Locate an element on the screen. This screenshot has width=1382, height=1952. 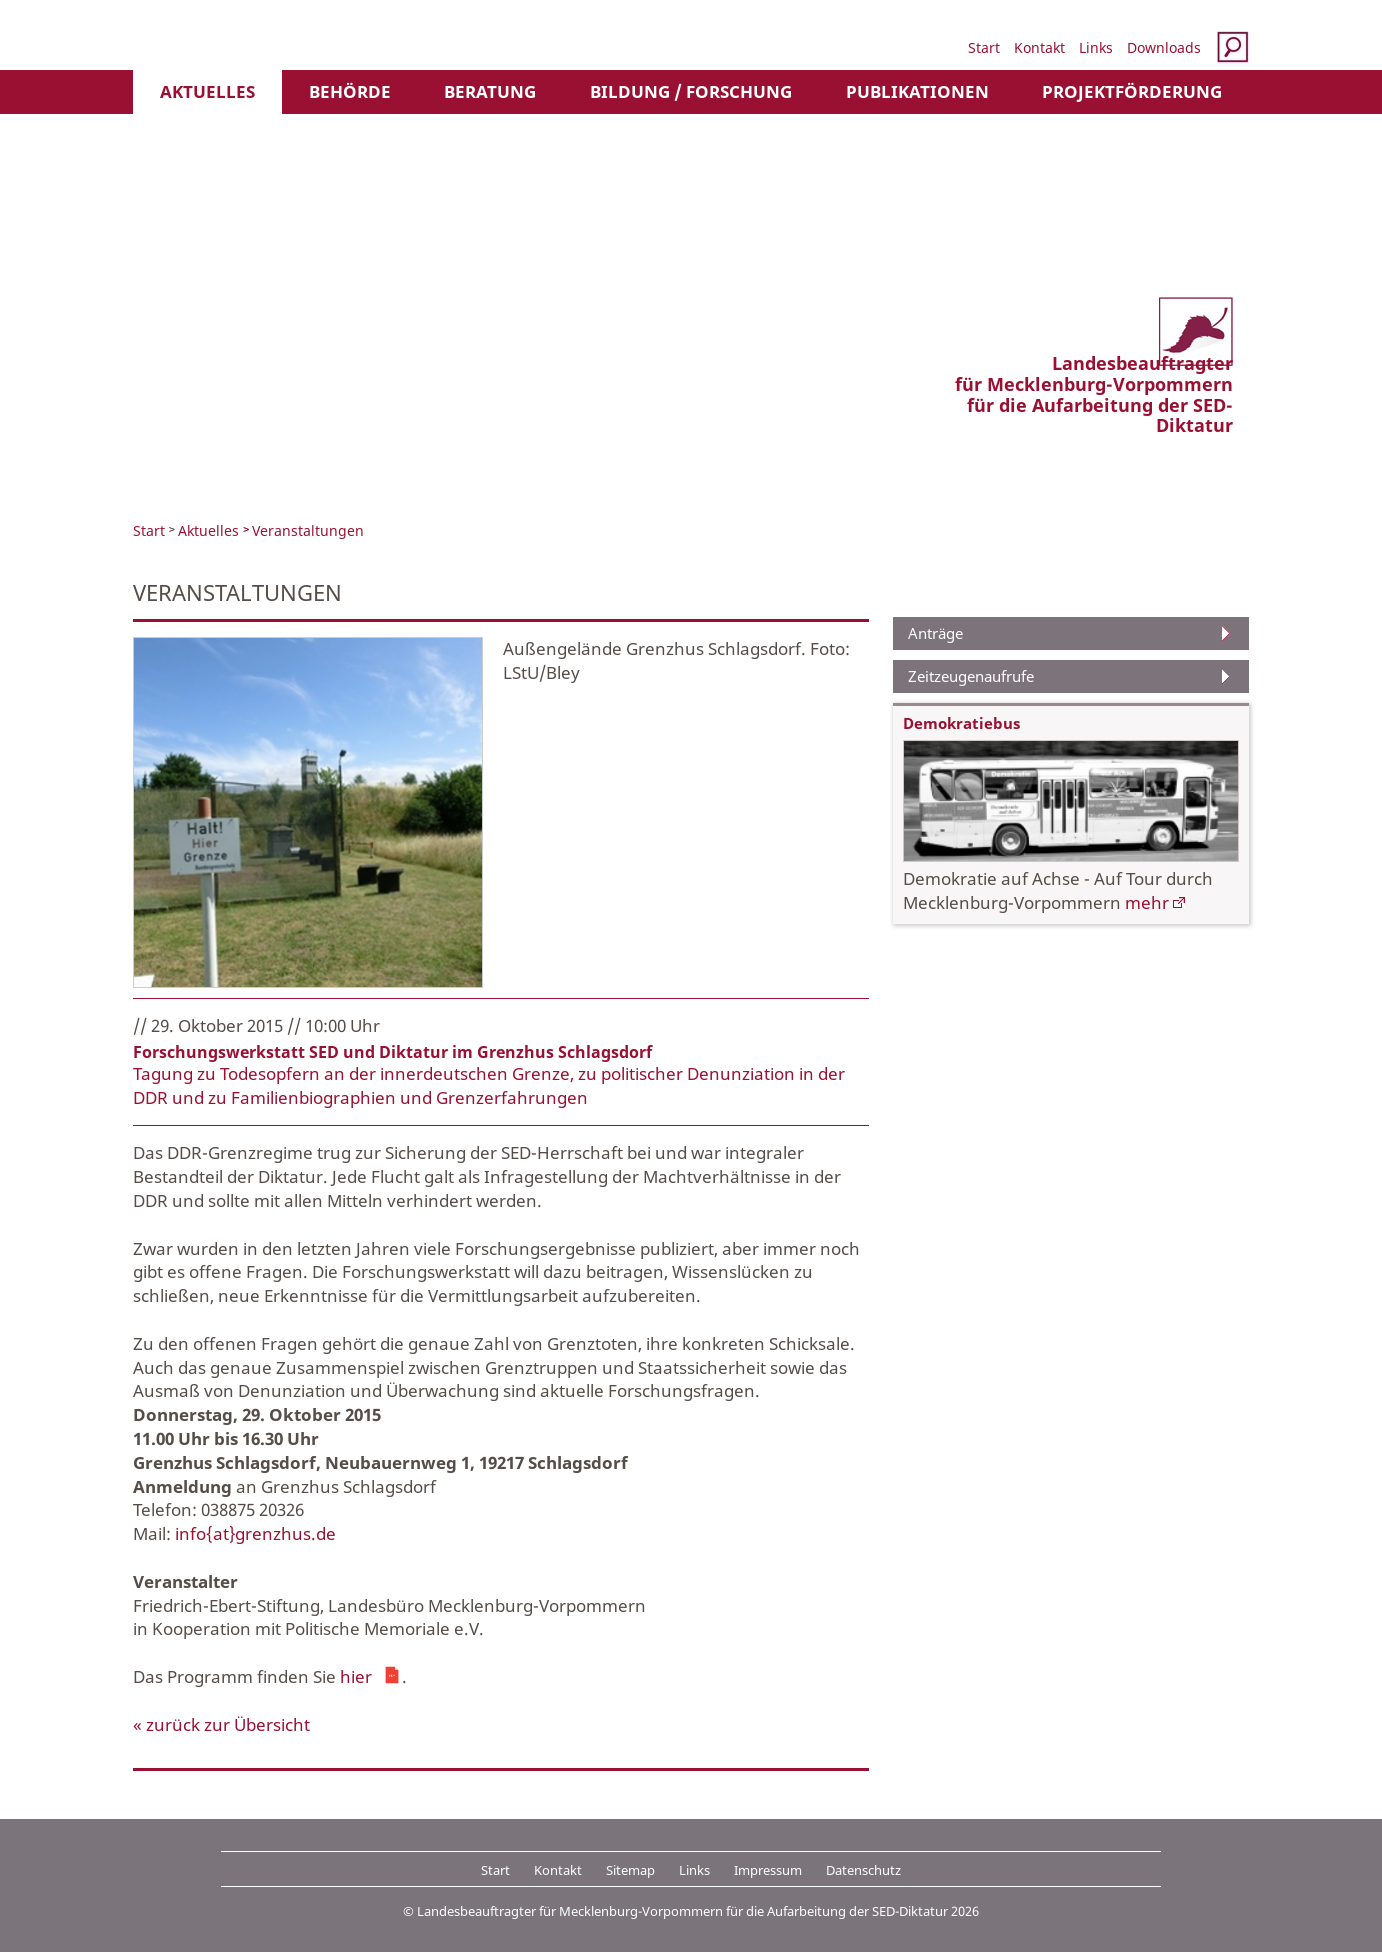
Anträge is located at coordinates (935, 633).